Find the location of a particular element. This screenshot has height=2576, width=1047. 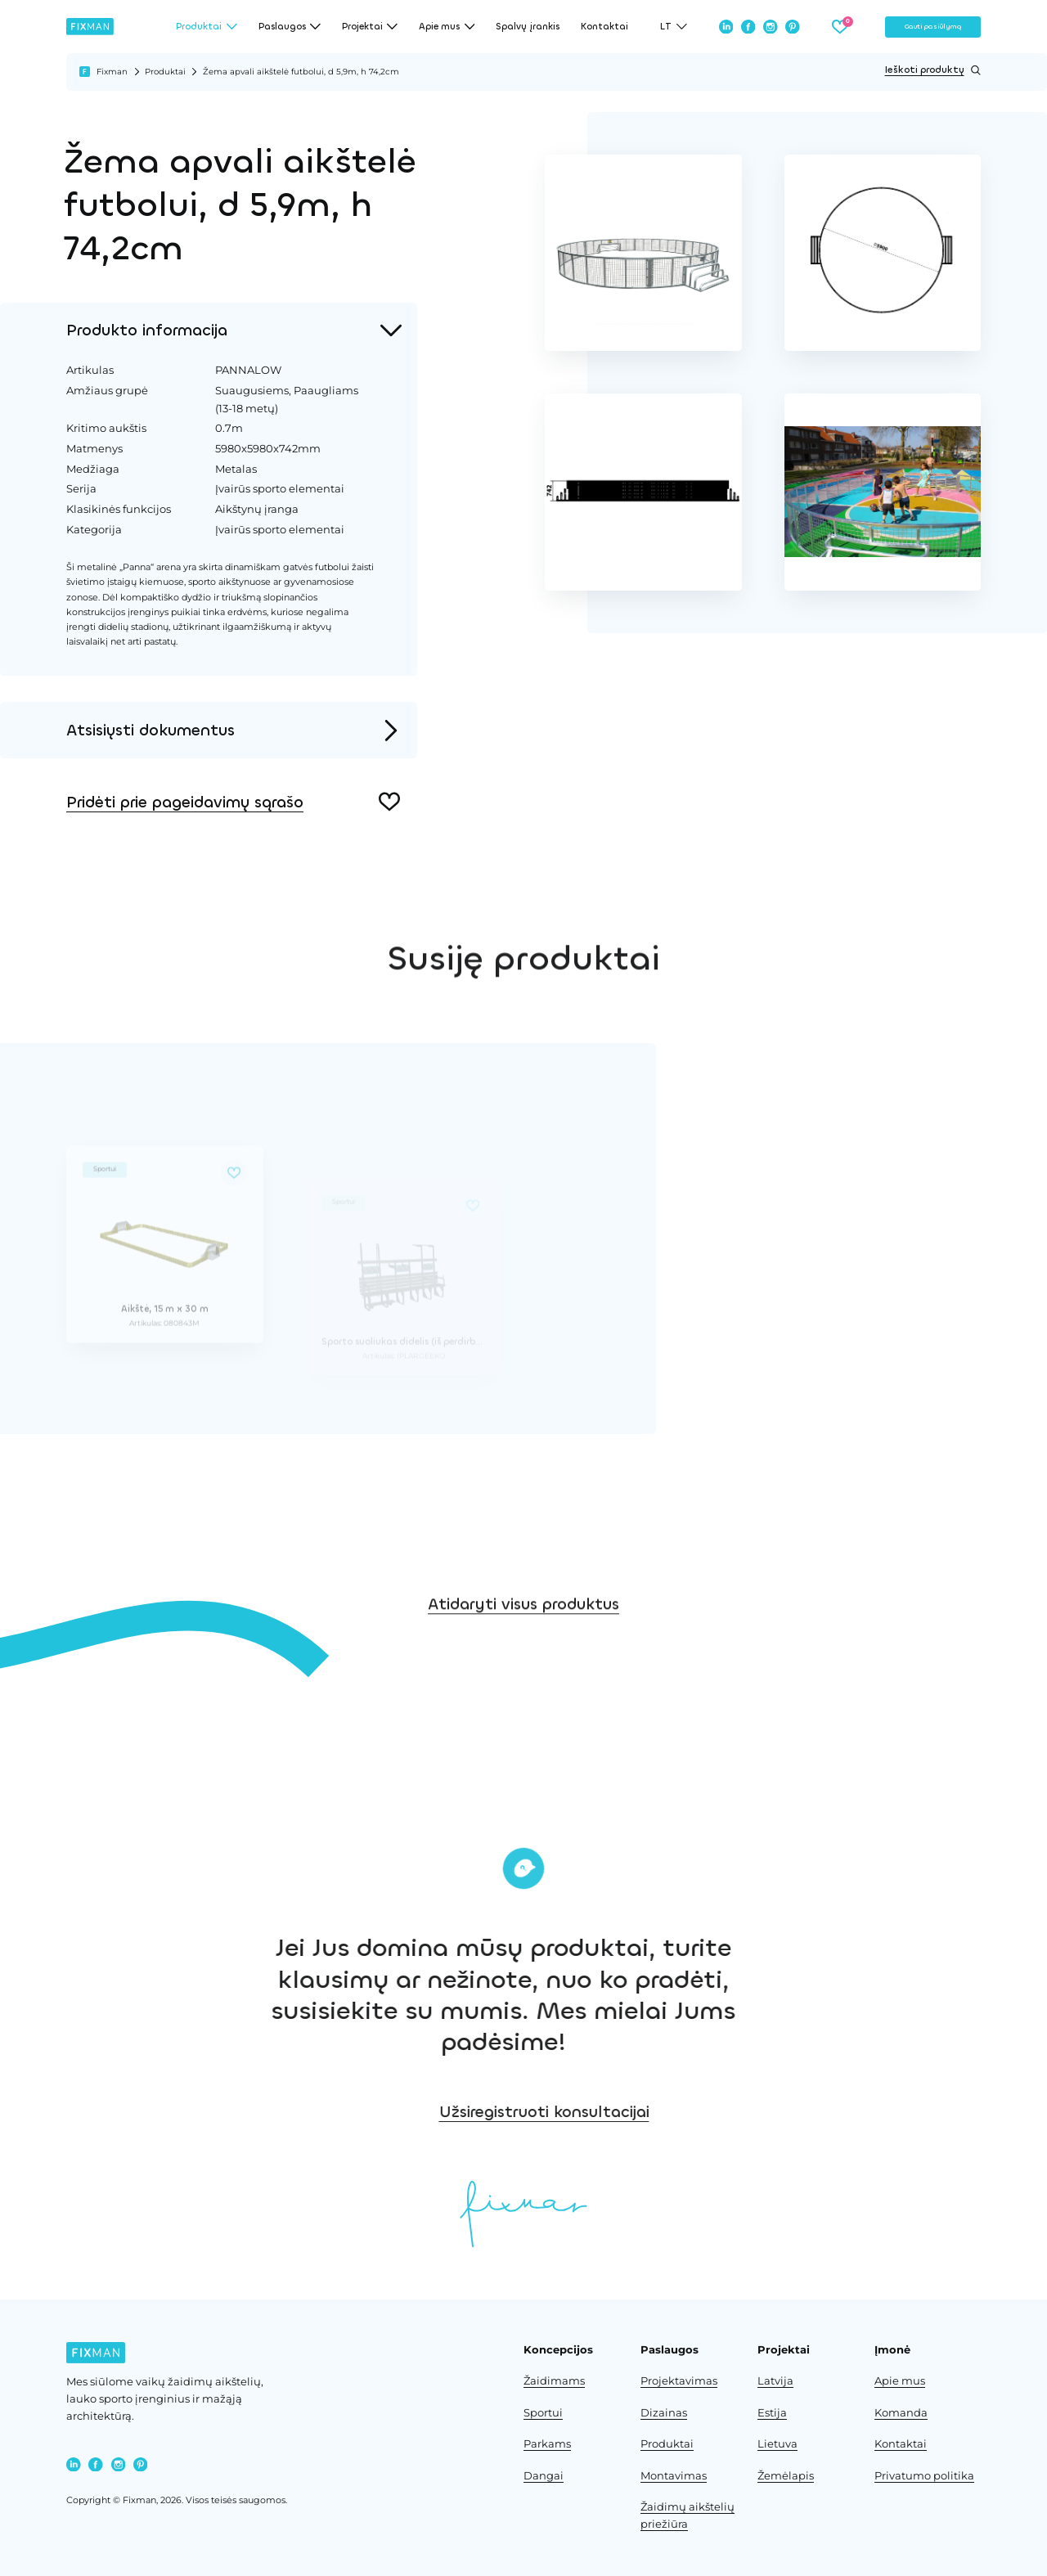

Žemėlapis is located at coordinates (785, 2476).